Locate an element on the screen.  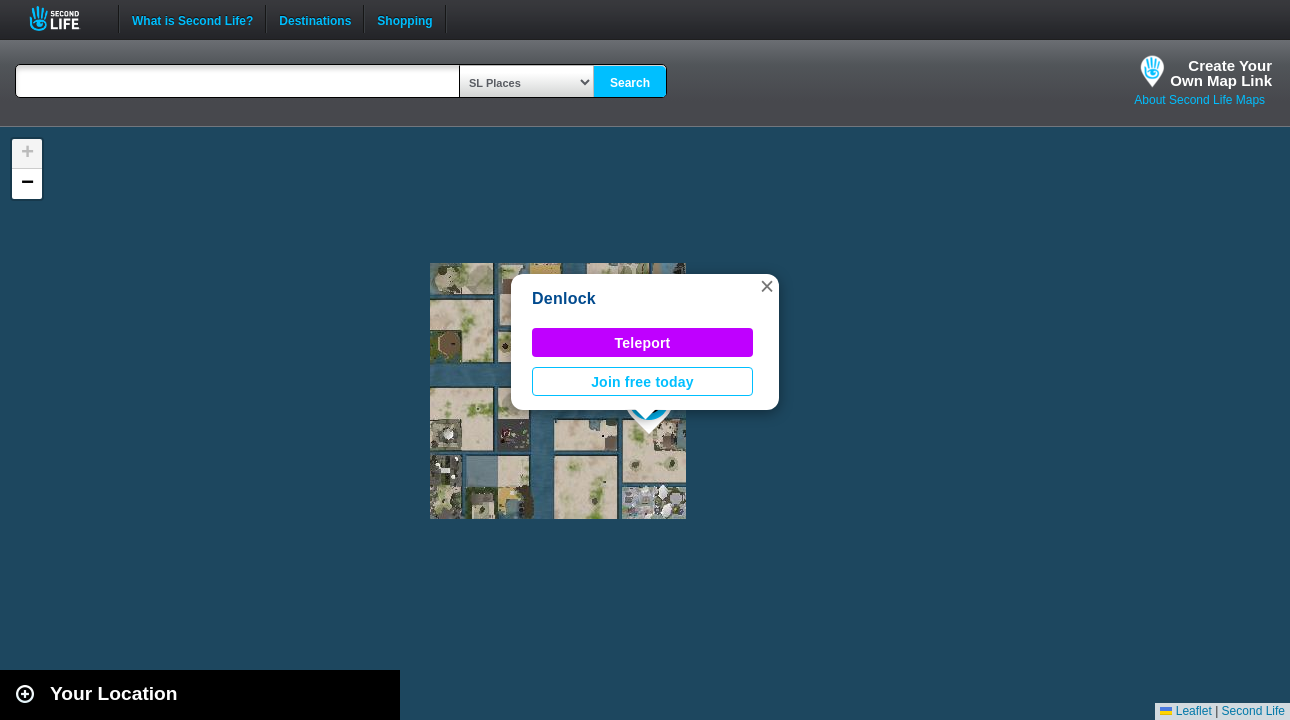
About Second Life Maps is located at coordinates (1199, 100).